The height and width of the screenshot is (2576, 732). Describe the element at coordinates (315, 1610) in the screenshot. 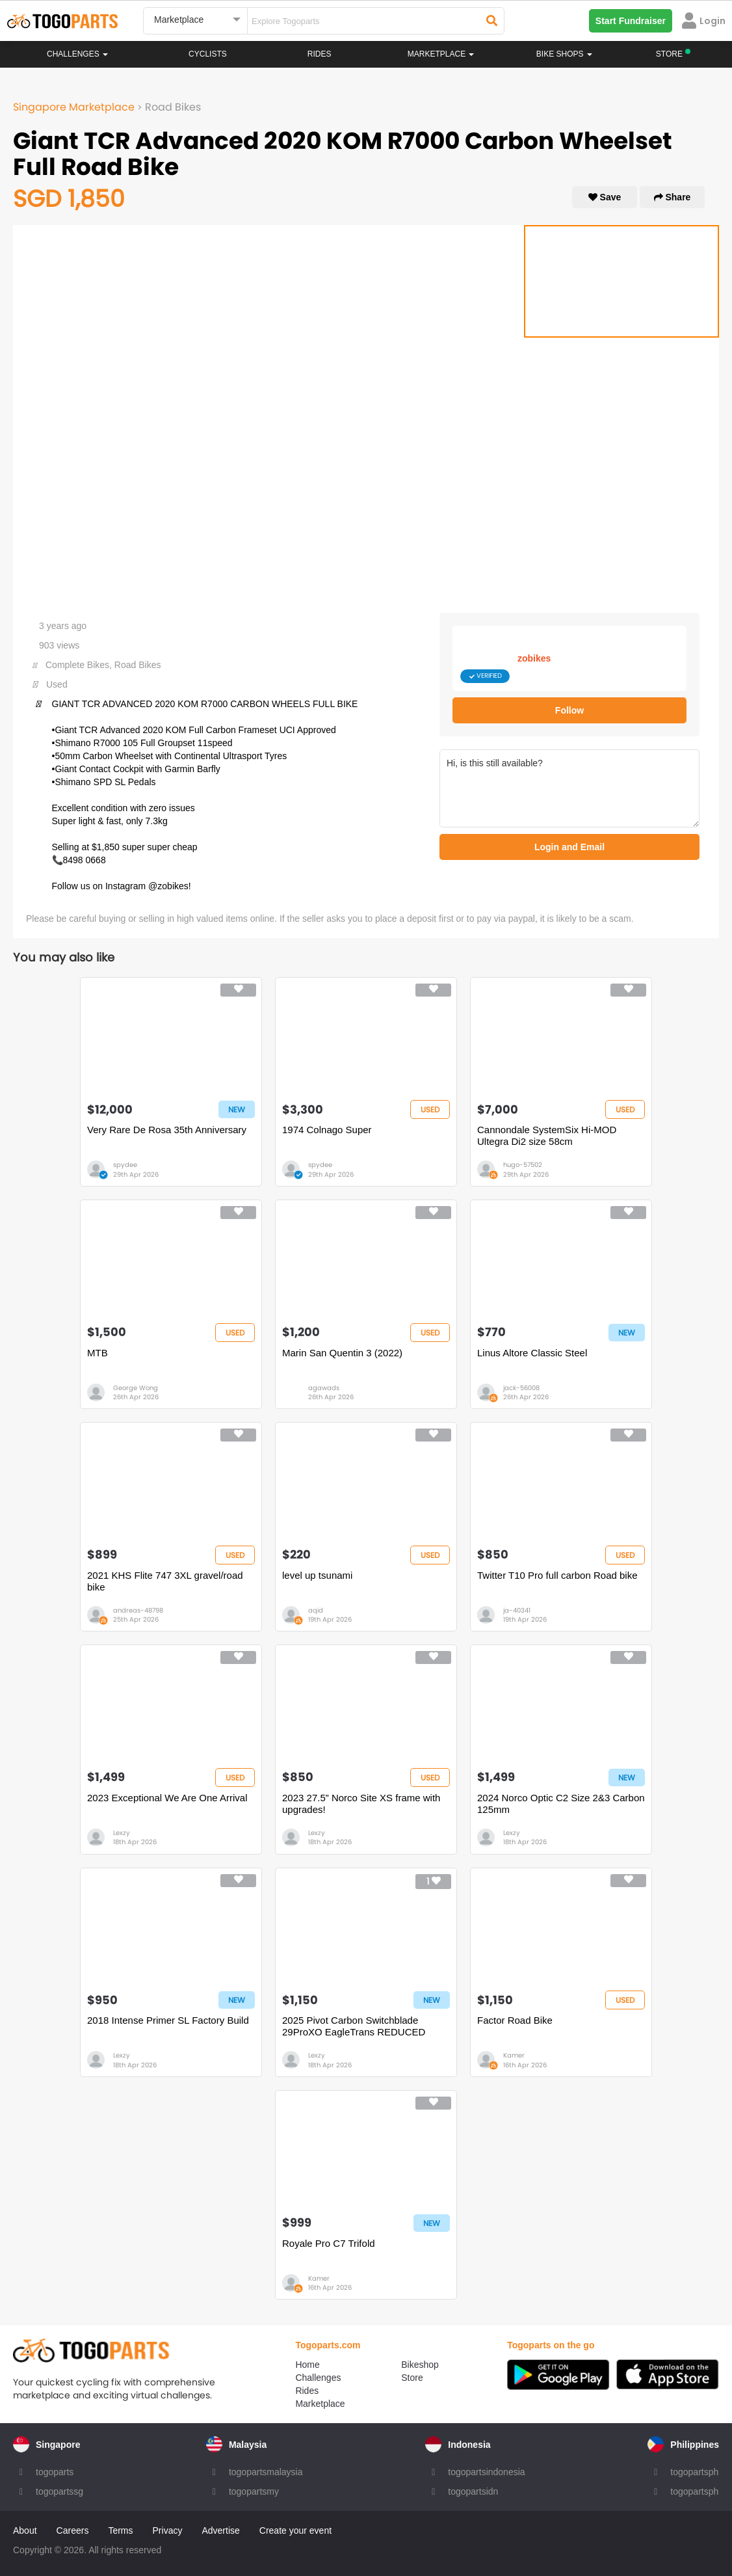

I see `aqid` at that location.